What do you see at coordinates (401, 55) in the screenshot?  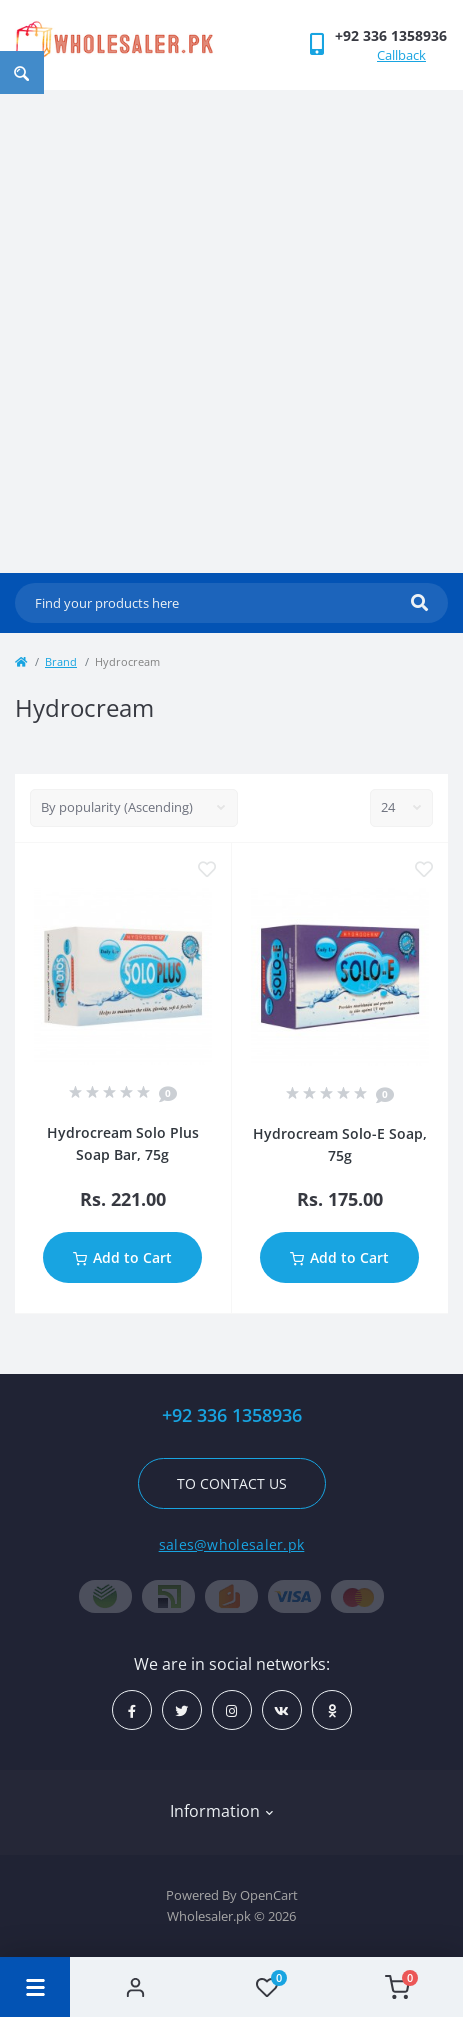 I see `Callback` at bounding box center [401, 55].